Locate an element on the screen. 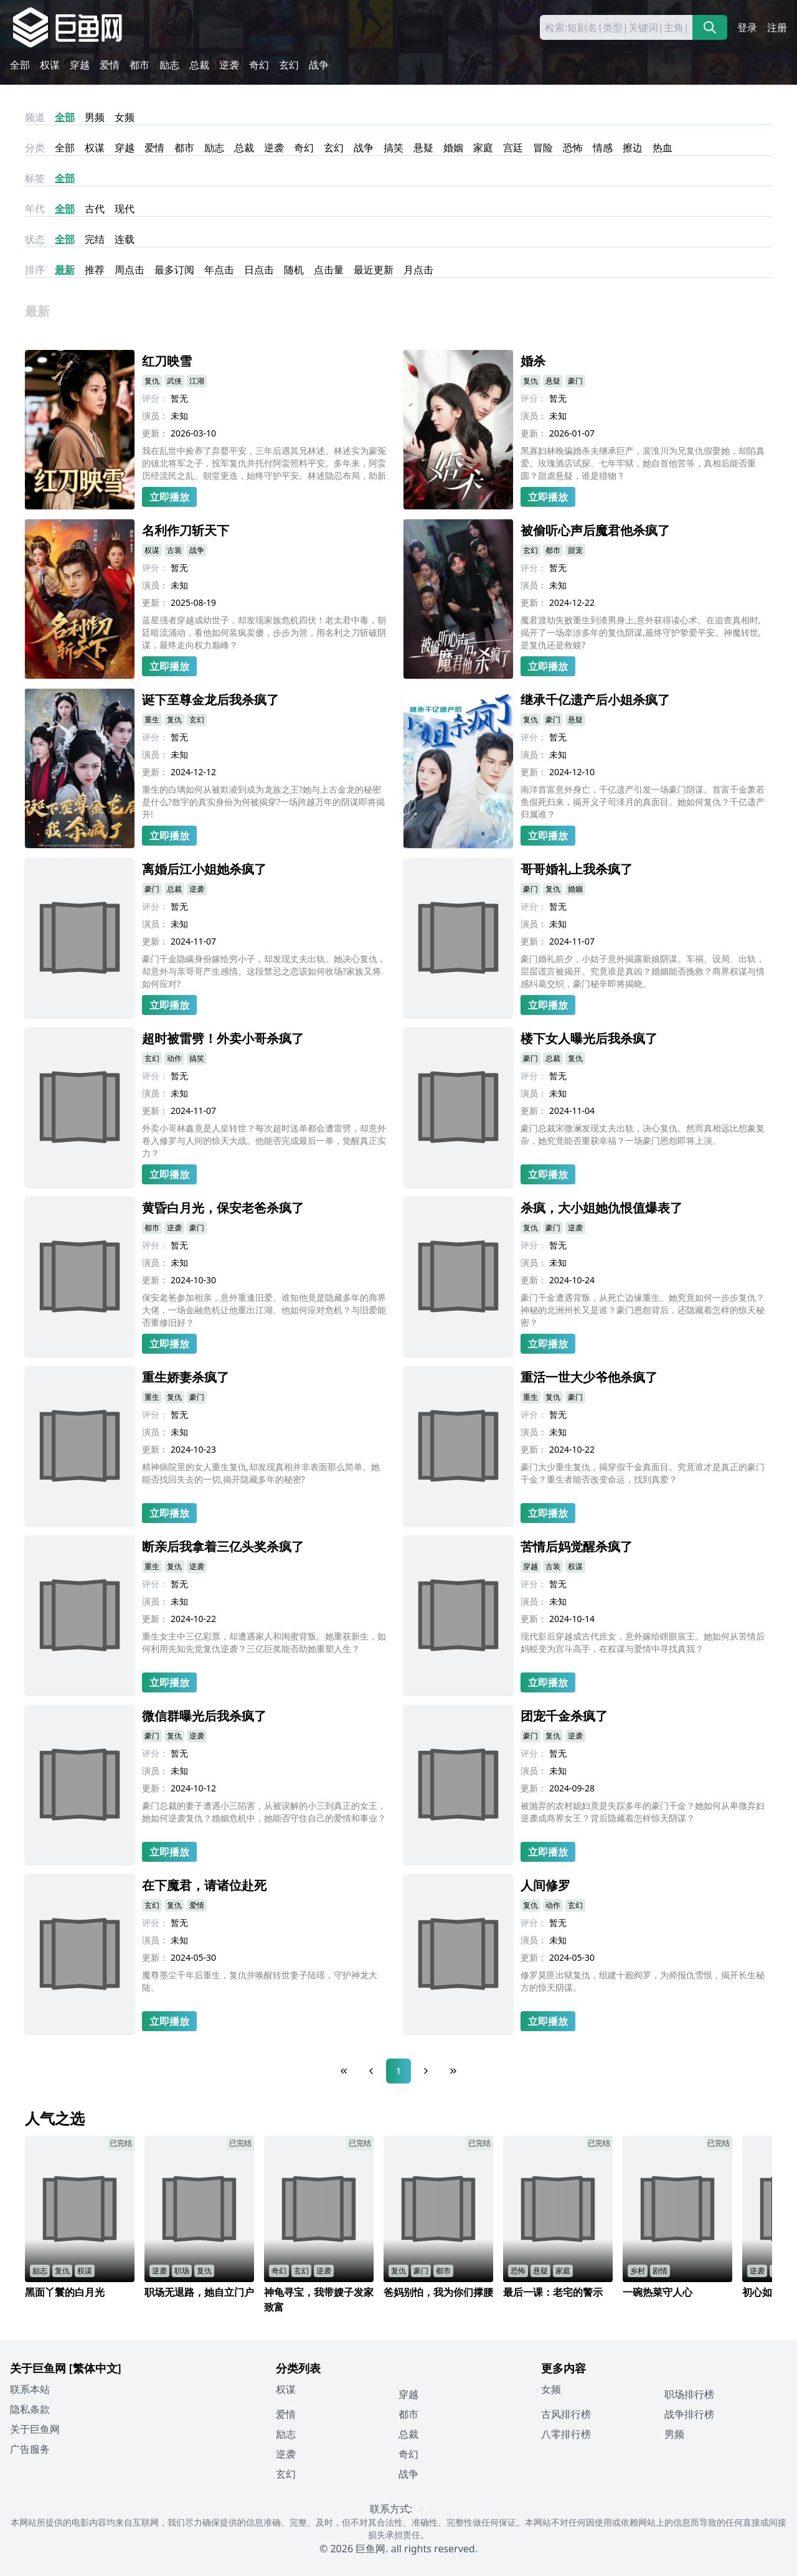  男频 is located at coordinates (95, 117).